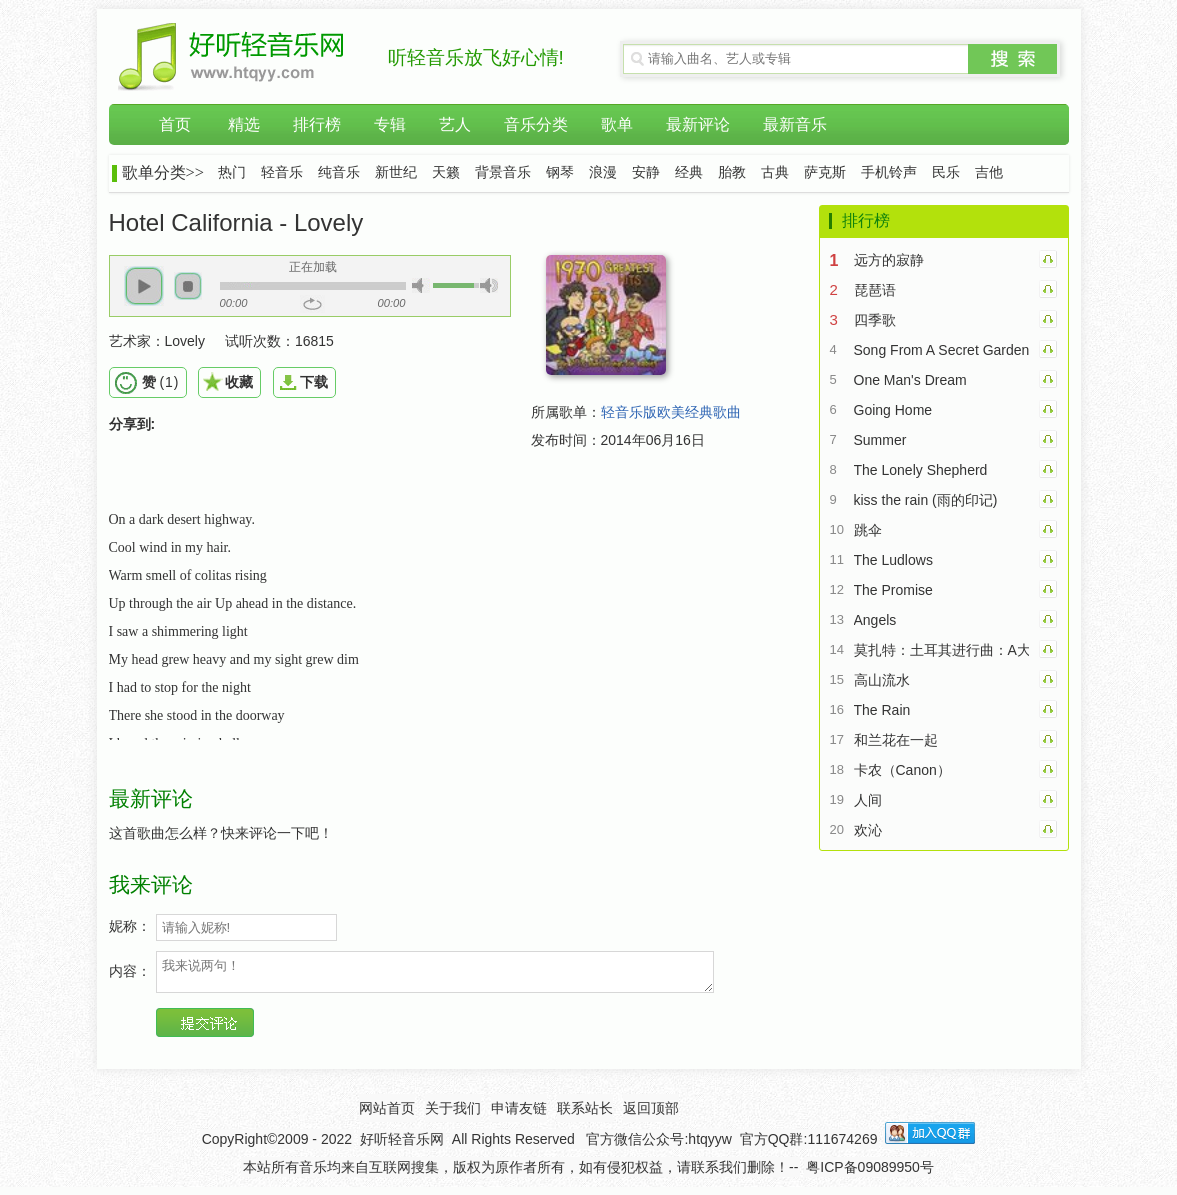 The width and height of the screenshot is (1177, 1195). What do you see at coordinates (893, 590) in the screenshot?
I see `The Promise` at bounding box center [893, 590].